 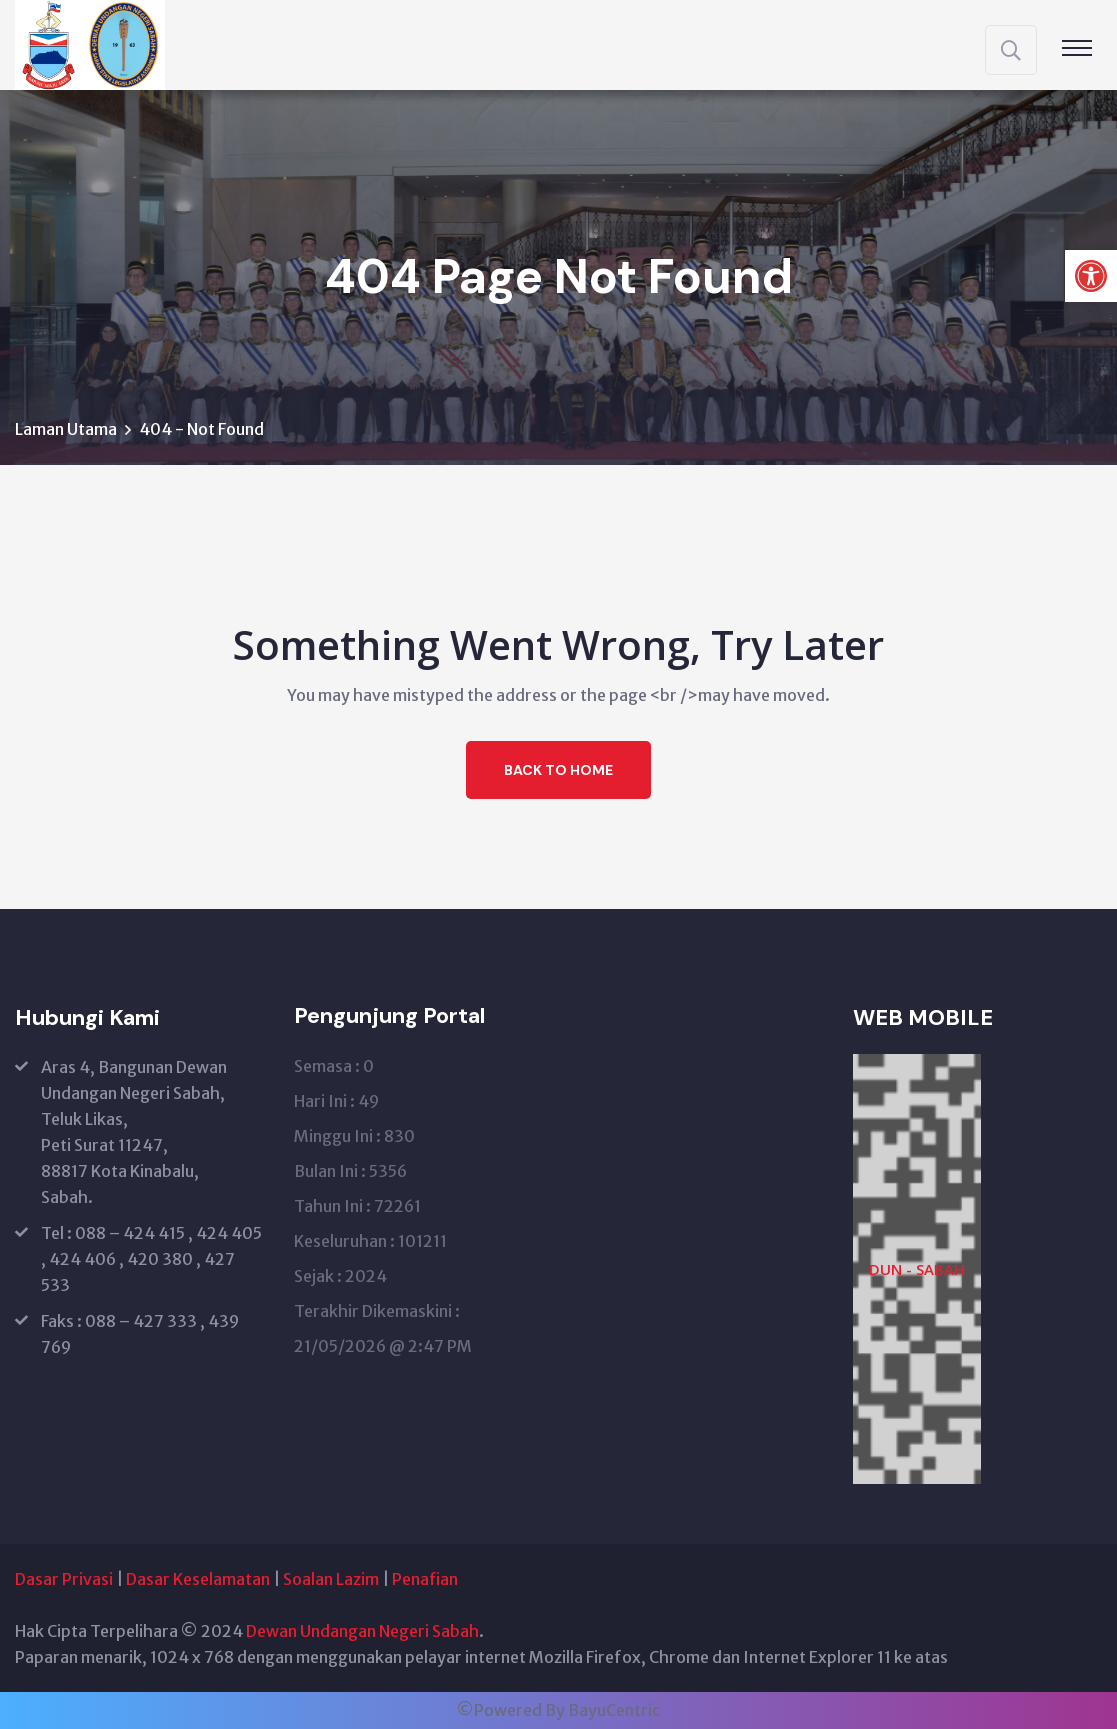 I want to click on Laman Utama, so click(x=66, y=429).